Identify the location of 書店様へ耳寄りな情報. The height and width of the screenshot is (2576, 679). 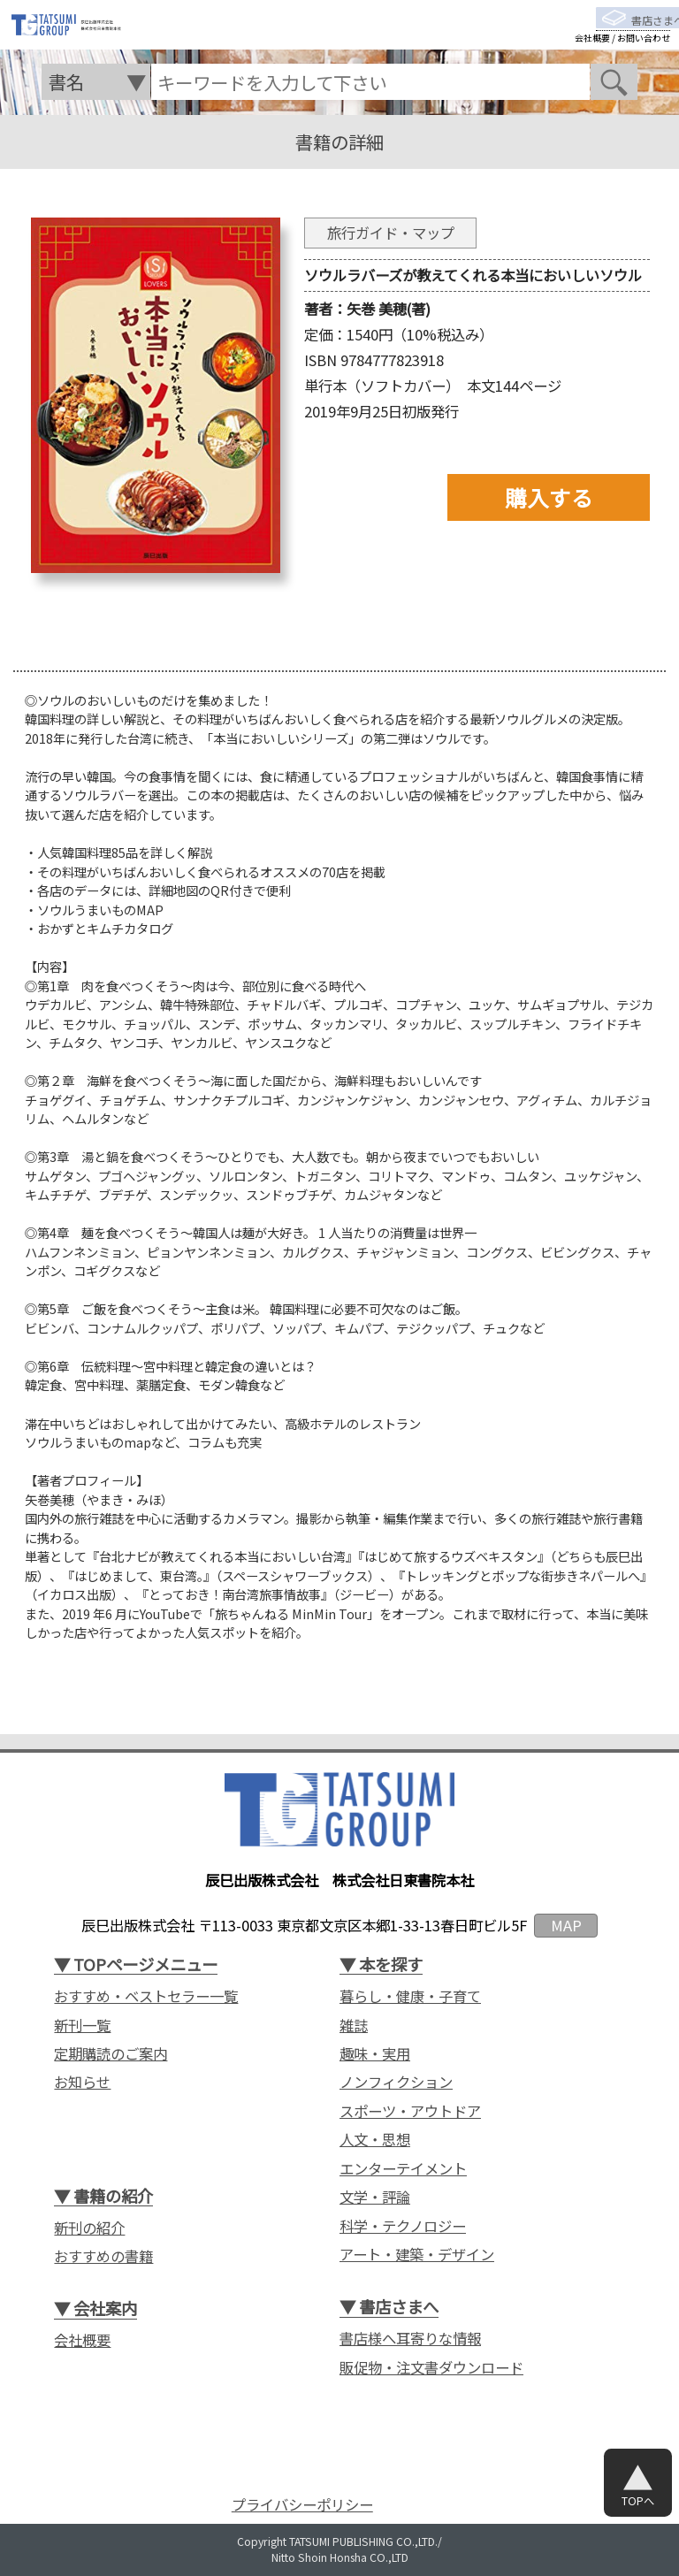
(410, 2338).